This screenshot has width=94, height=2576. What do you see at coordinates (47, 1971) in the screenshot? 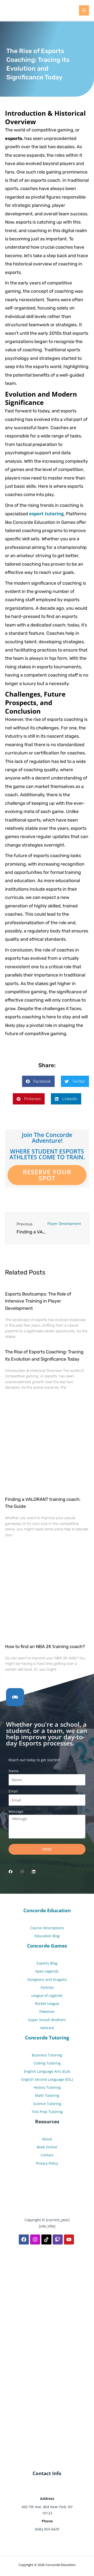
I see `Apex Legends` at bounding box center [47, 1971].